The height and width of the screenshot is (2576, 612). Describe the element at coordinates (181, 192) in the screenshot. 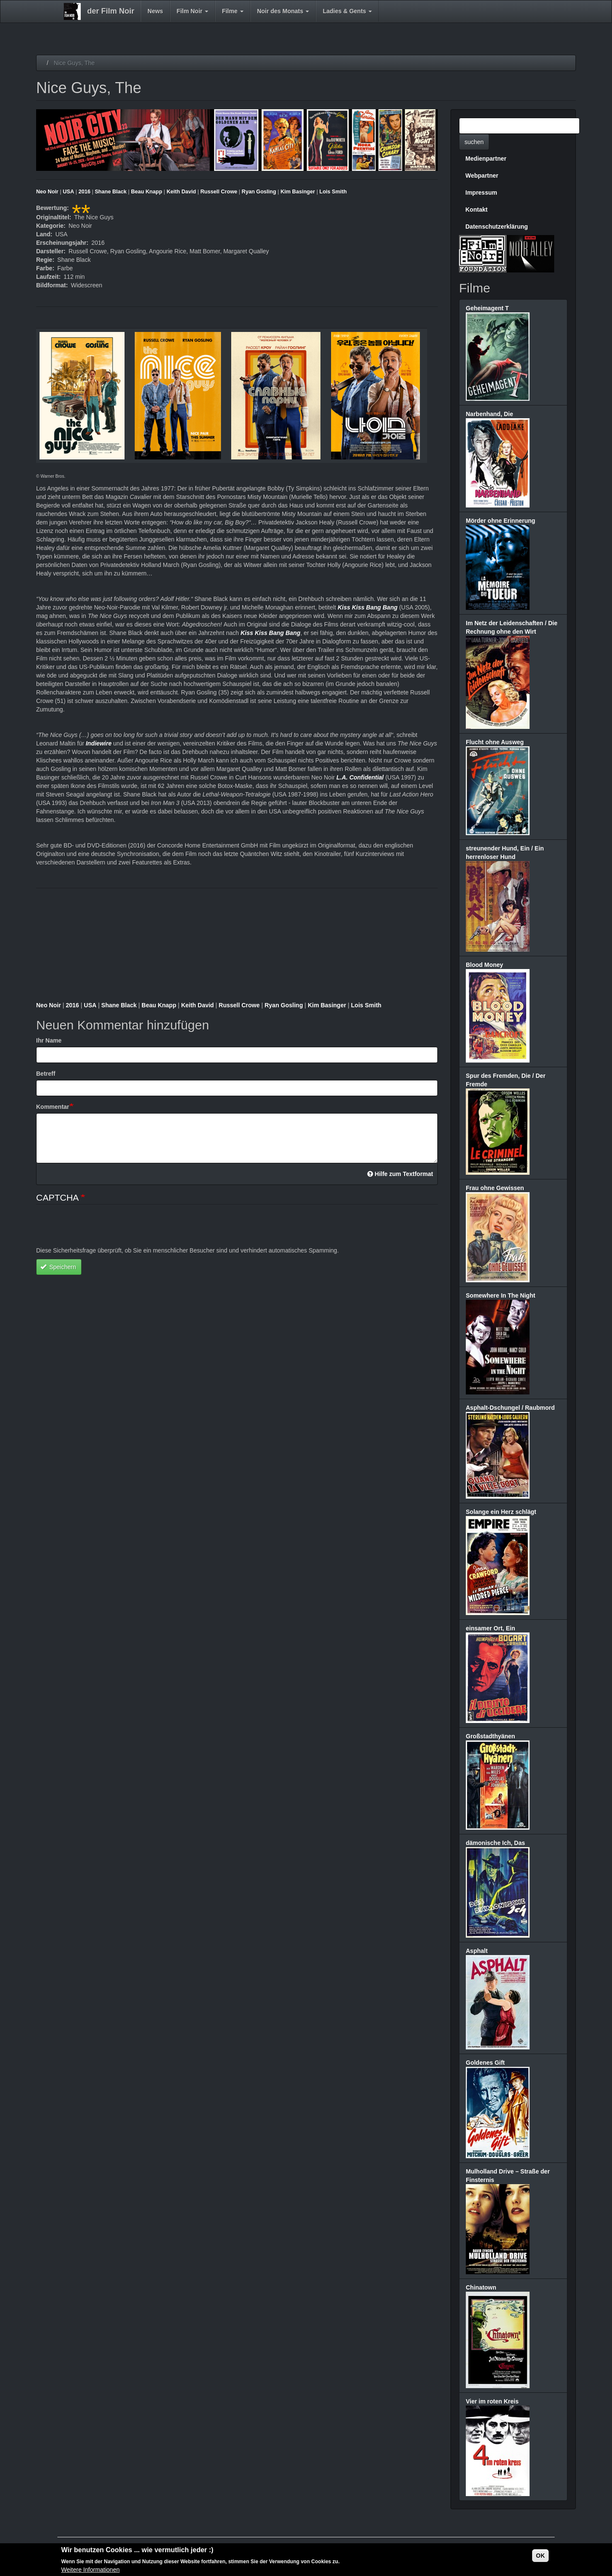

I see `Keith David` at that location.